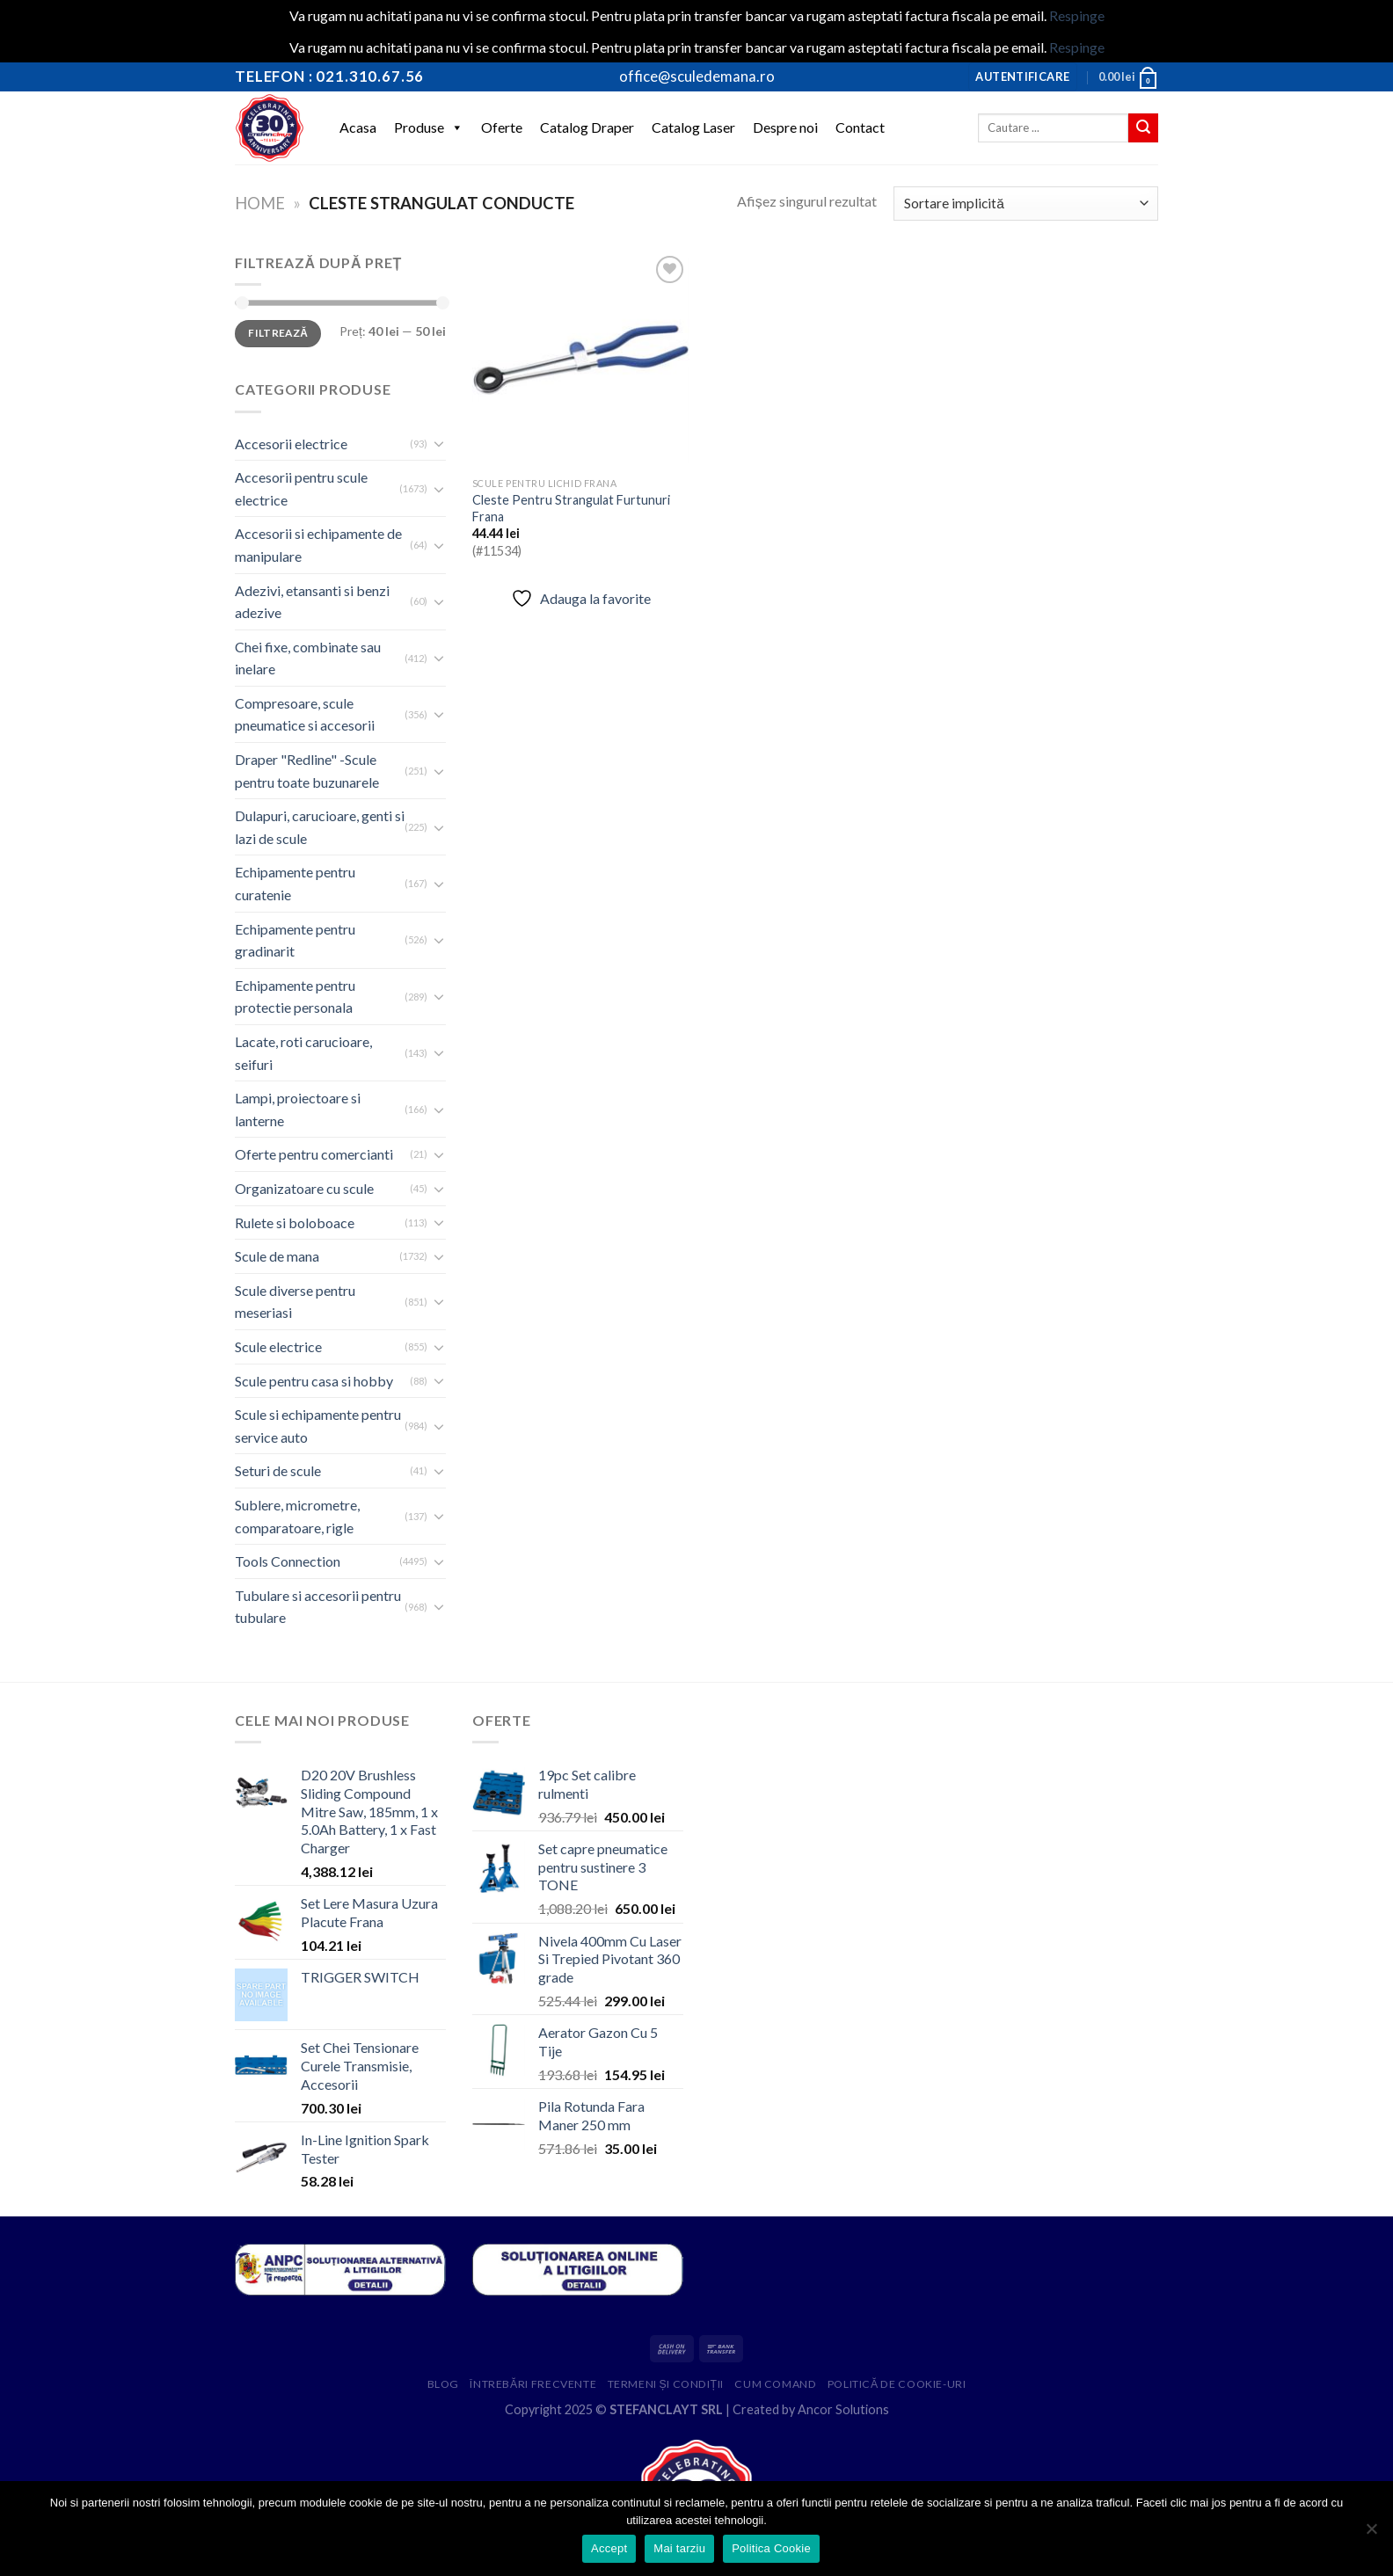 This screenshot has width=1393, height=2576. Describe the element at coordinates (318, 1606) in the screenshot. I see `Tubulare si accesorii pentru tubulare` at that location.